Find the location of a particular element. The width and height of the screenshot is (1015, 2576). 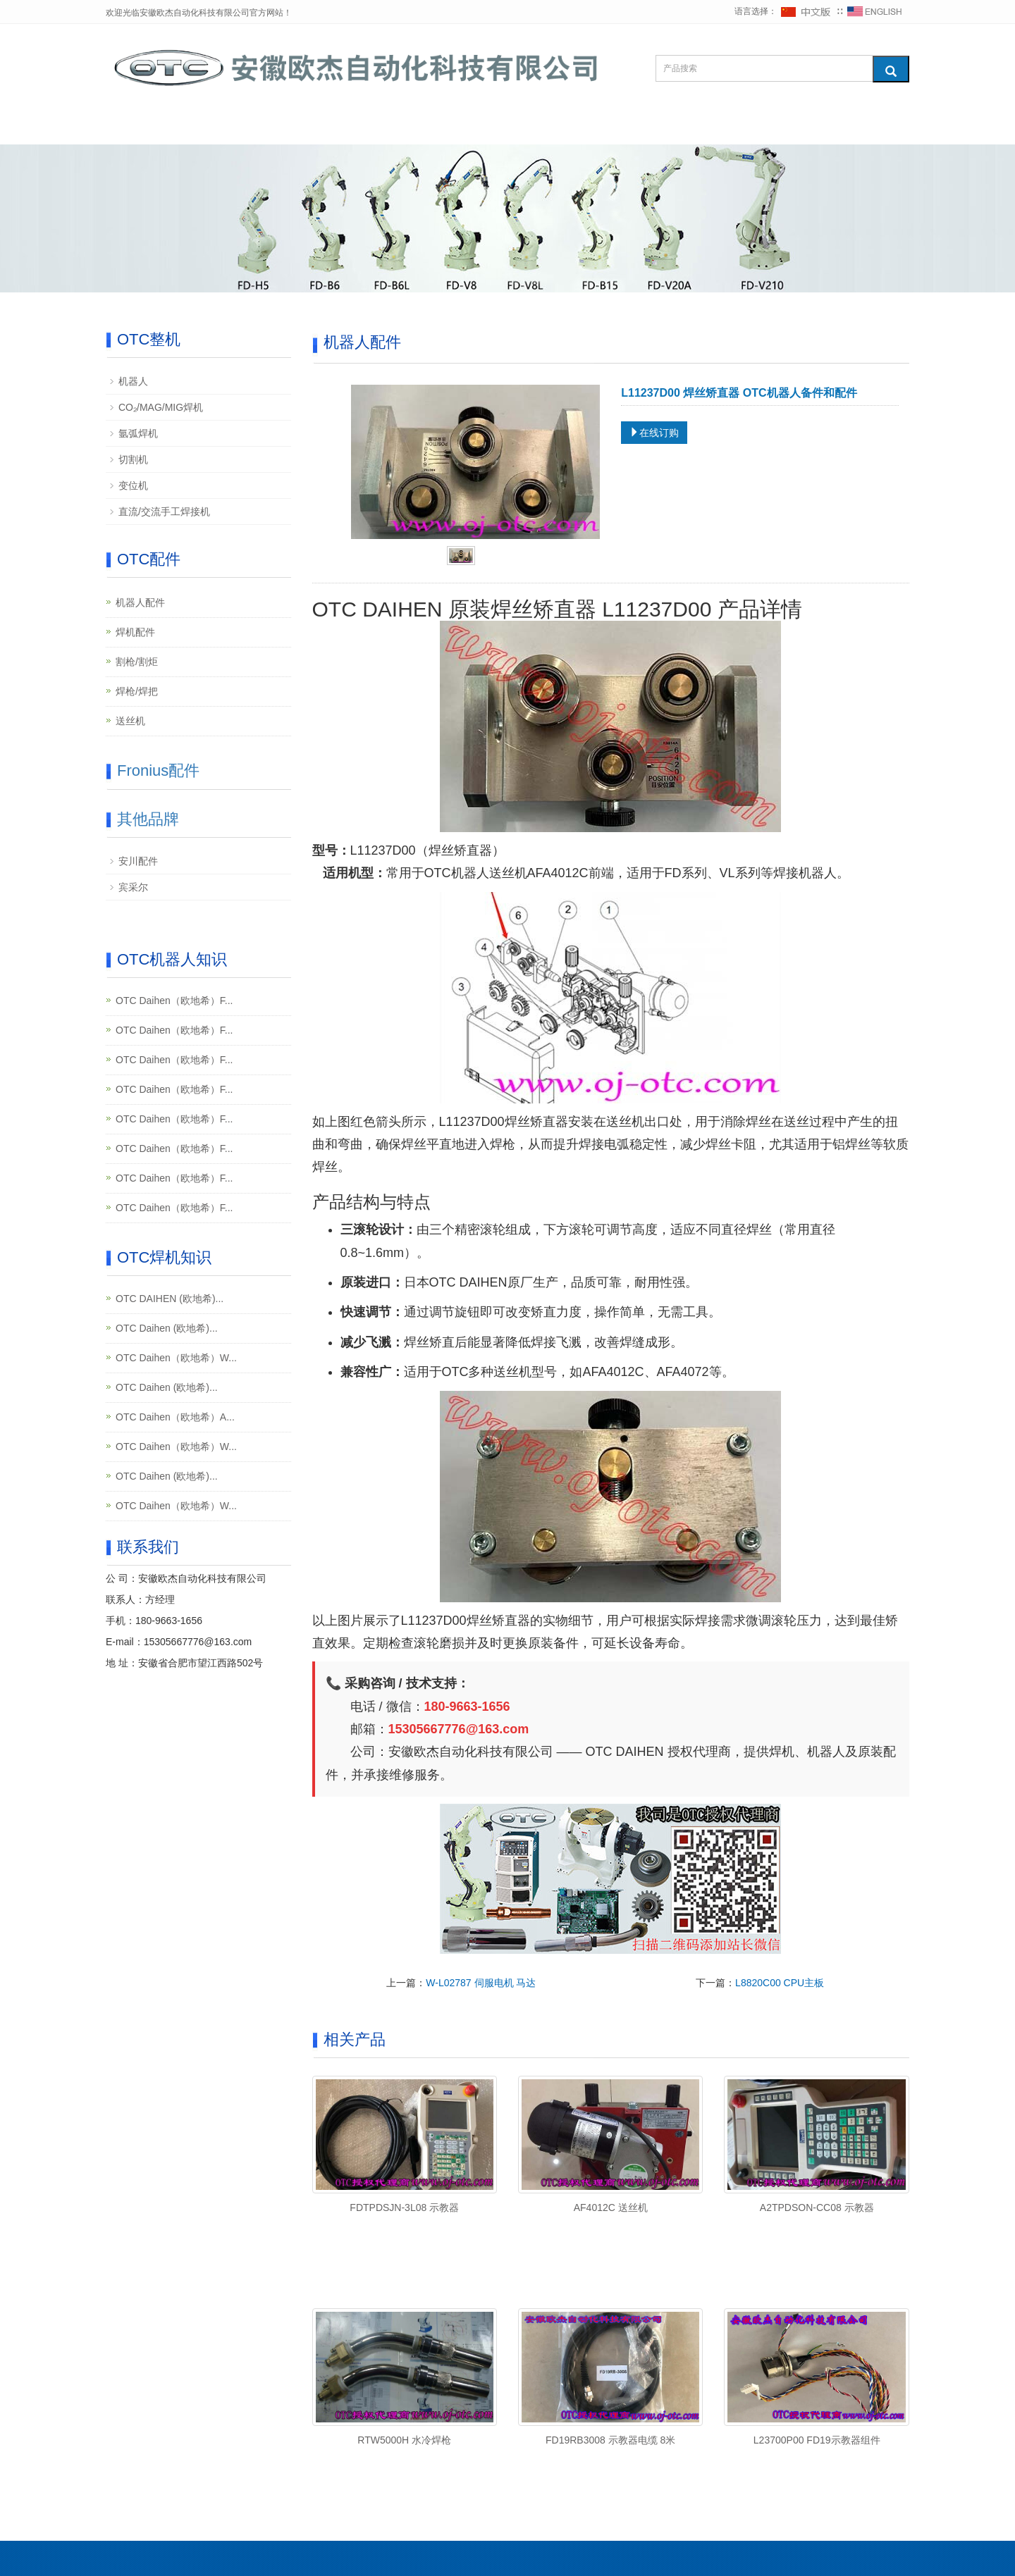

A2TPDSON-CC08 示教器 is located at coordinates (817, 2207).